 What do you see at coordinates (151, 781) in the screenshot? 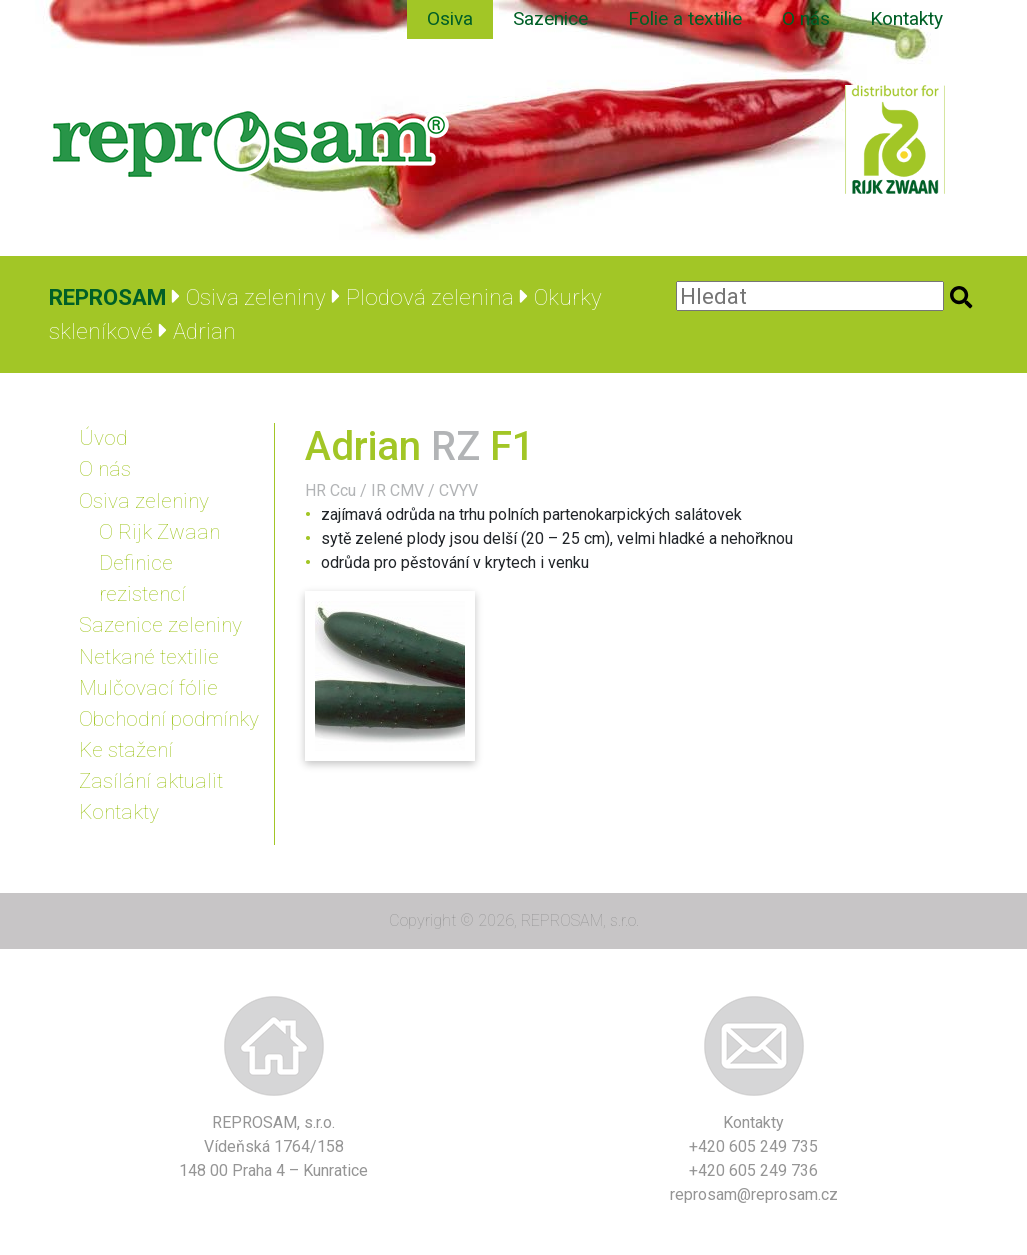
I see `Zasílání aktualit` at bounding box center [151, 781].